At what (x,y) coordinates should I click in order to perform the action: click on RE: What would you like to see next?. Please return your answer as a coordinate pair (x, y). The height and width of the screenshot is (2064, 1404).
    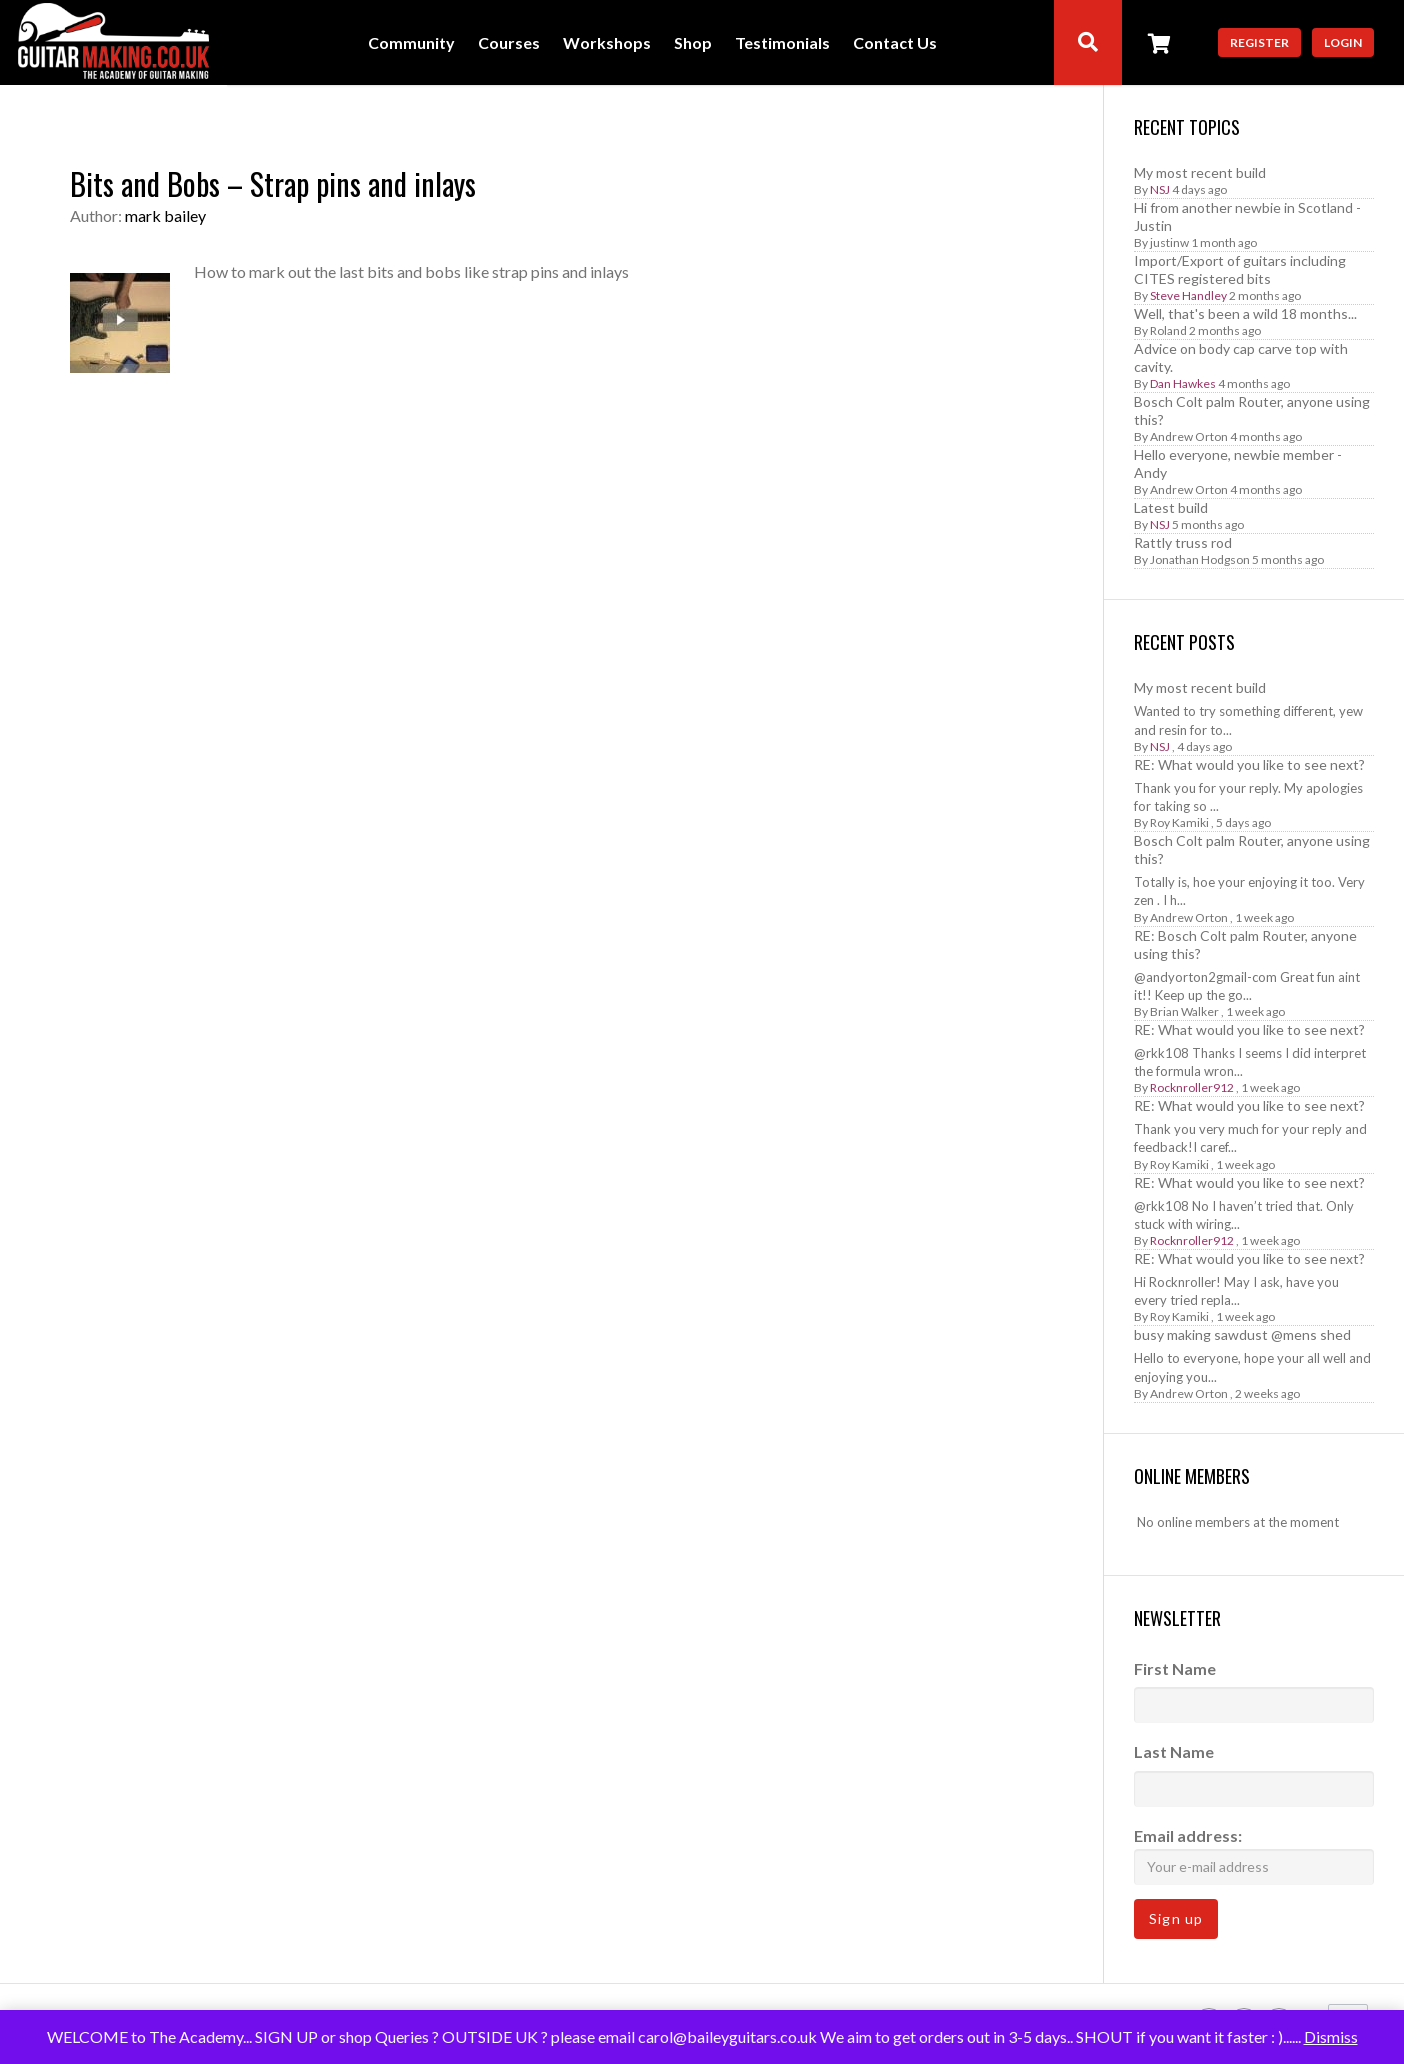
    Looking at the image, I should click on (1249, 764).